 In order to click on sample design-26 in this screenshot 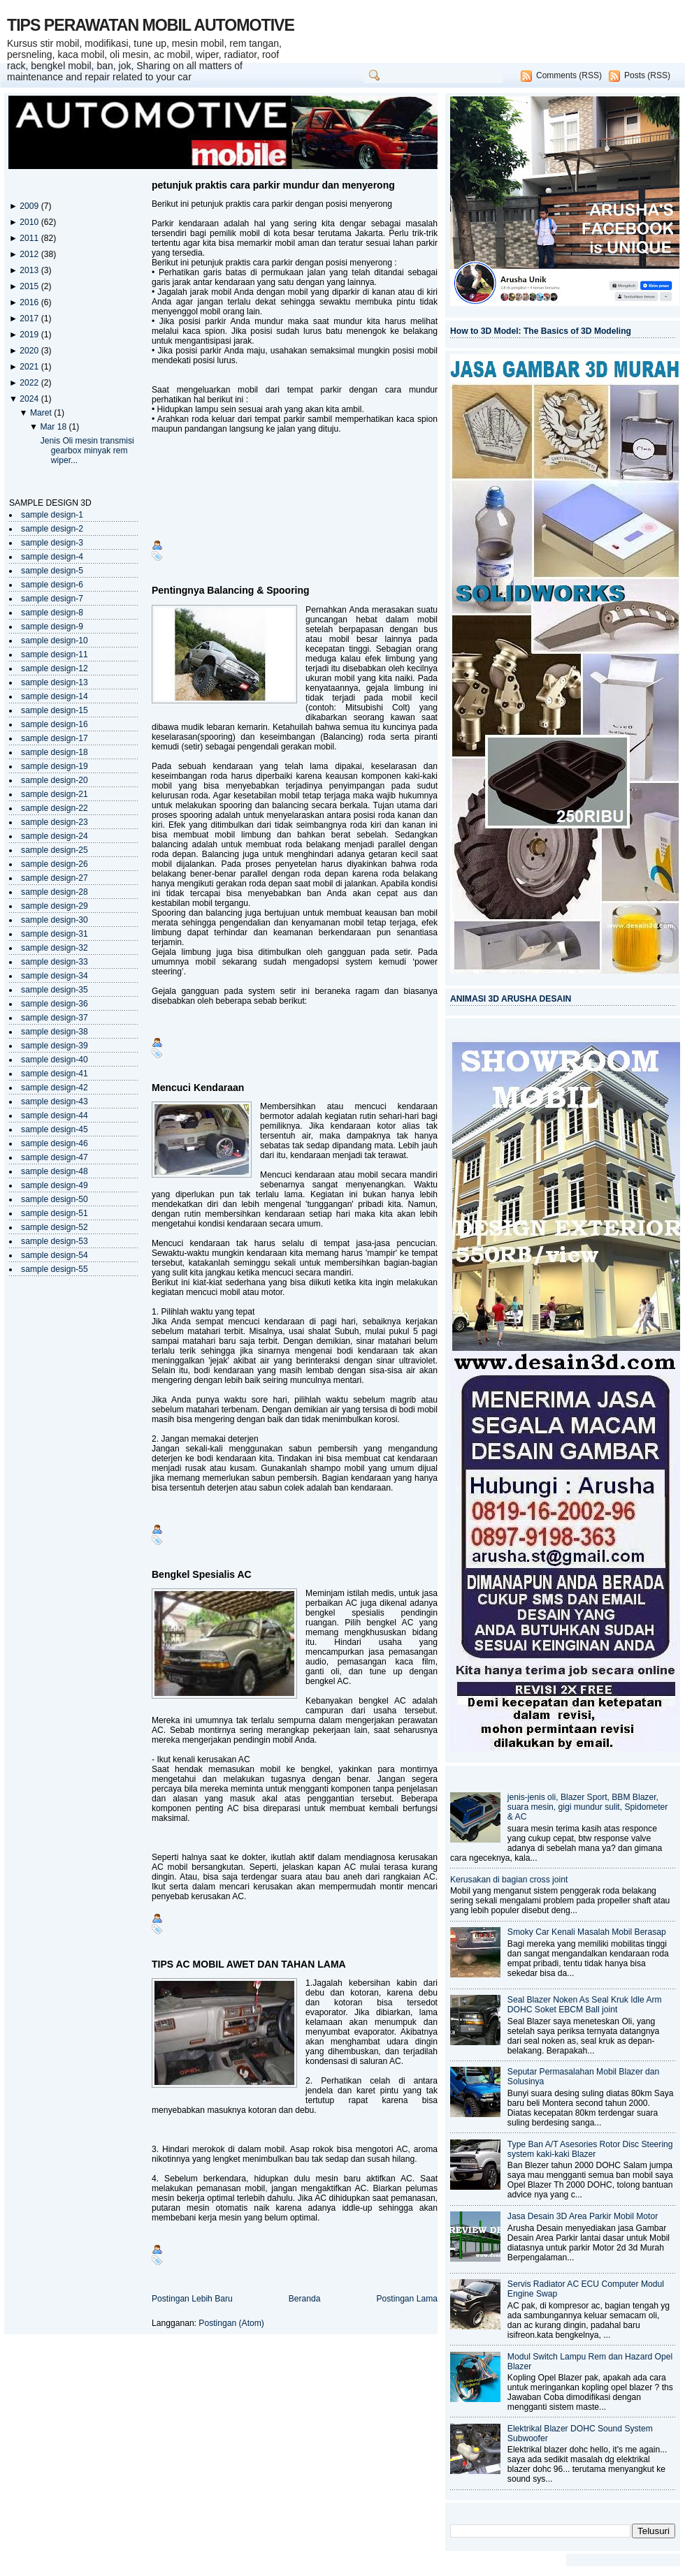, I will do `click(54, 864)`.